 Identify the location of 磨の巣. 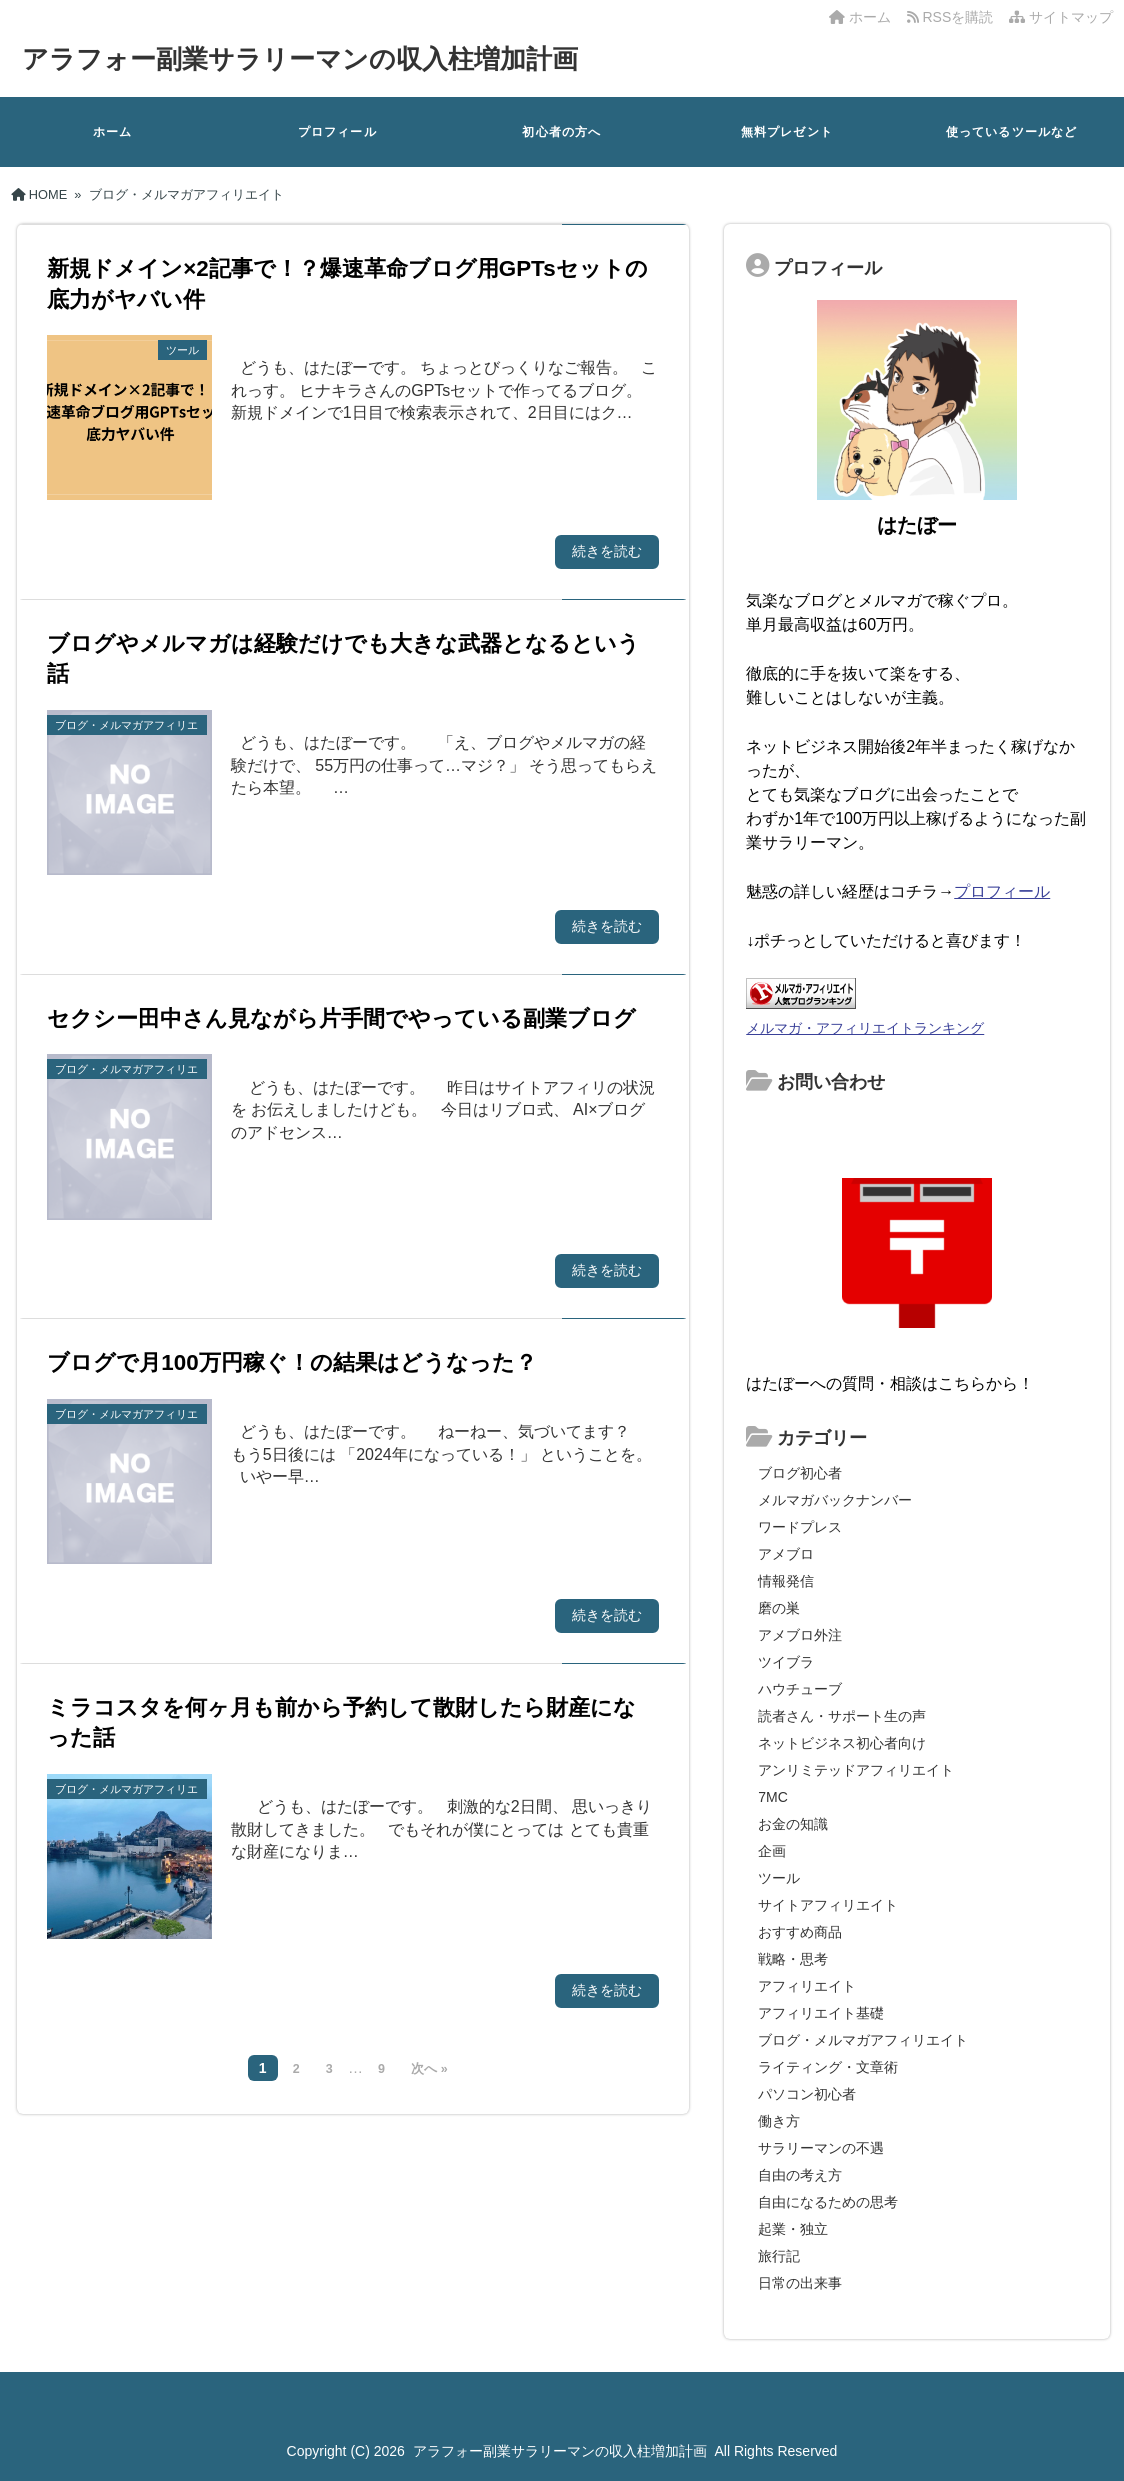
(779, 1608).